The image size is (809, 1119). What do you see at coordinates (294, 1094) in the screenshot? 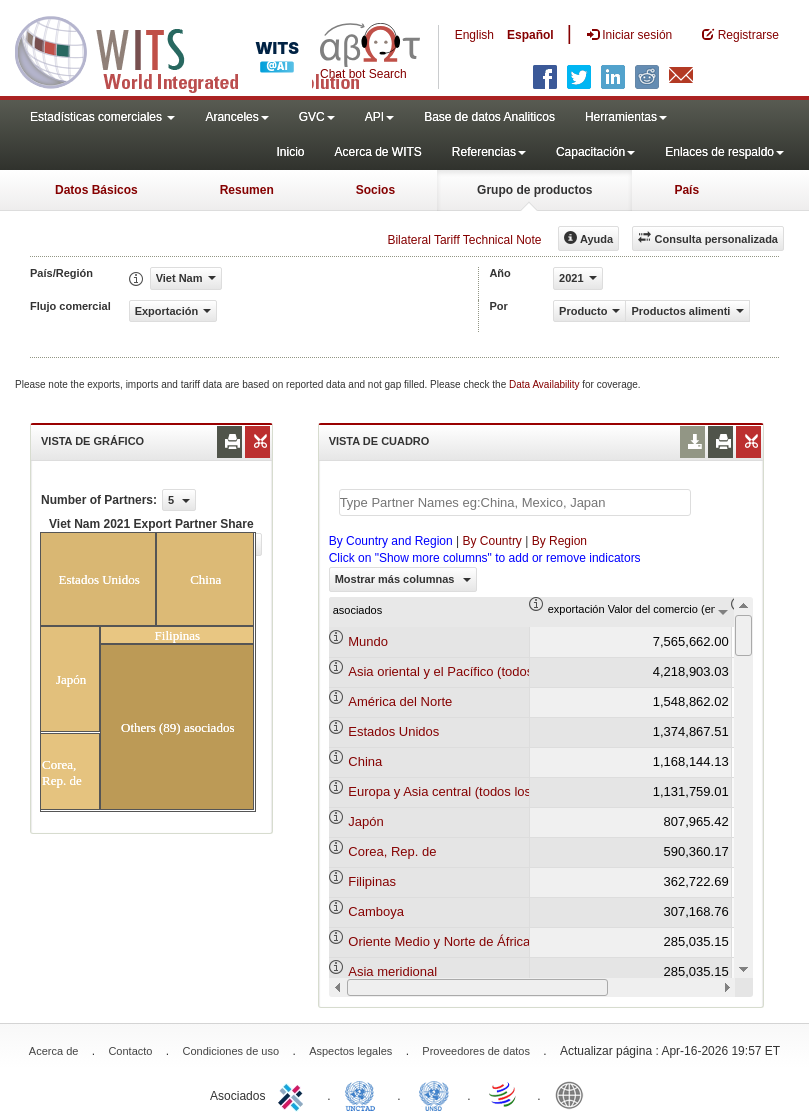
I see `ITC` at bounding box center [294, 1094].